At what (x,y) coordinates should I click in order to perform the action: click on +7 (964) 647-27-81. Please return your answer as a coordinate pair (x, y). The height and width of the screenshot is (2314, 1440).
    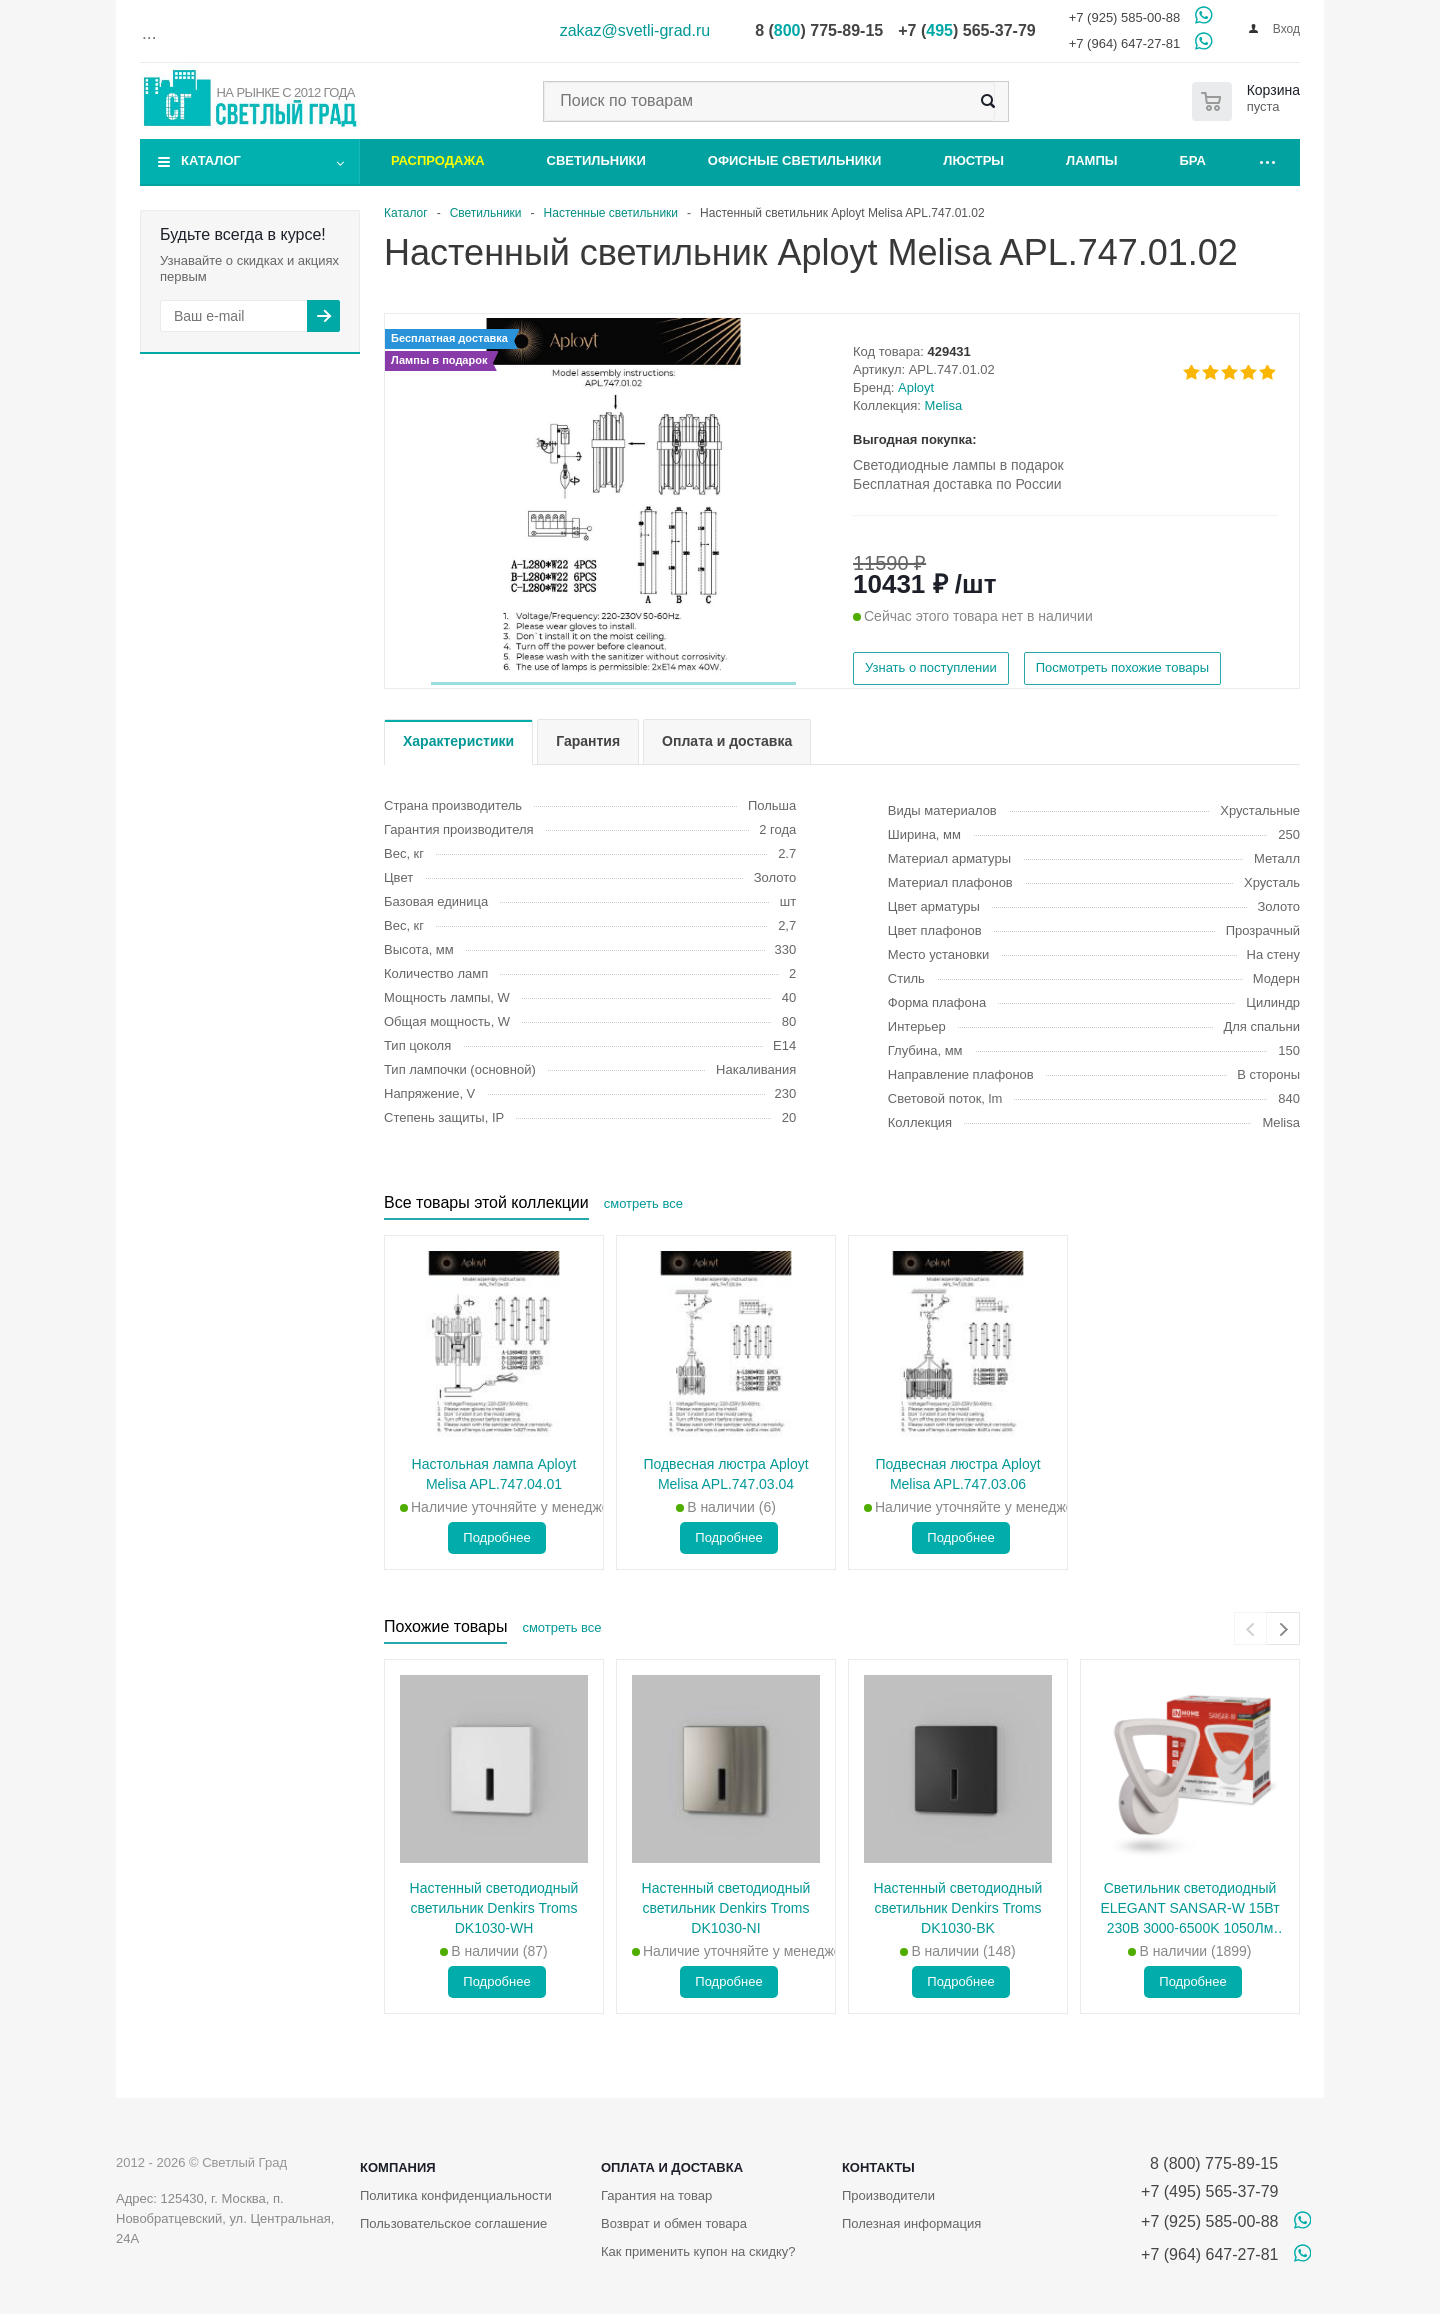
    Looking at the image, I should click on (1125, 43).